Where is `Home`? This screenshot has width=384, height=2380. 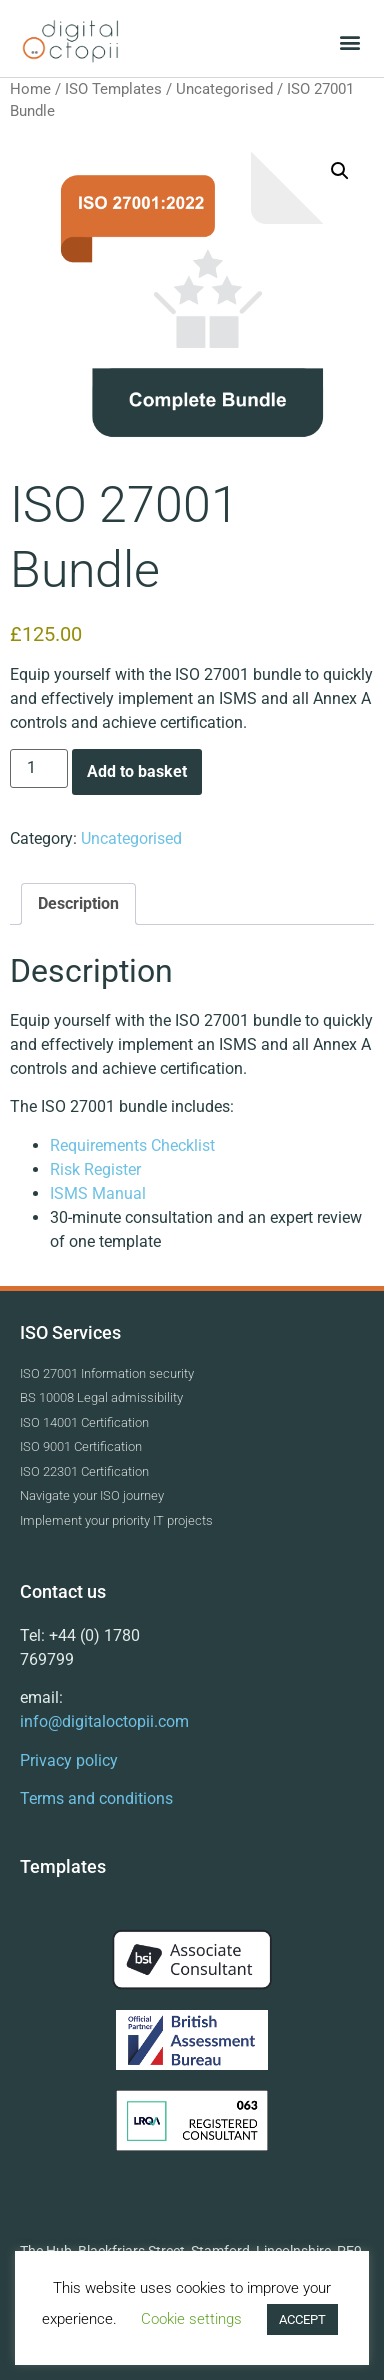
Home is located at coordinates (30, 89).